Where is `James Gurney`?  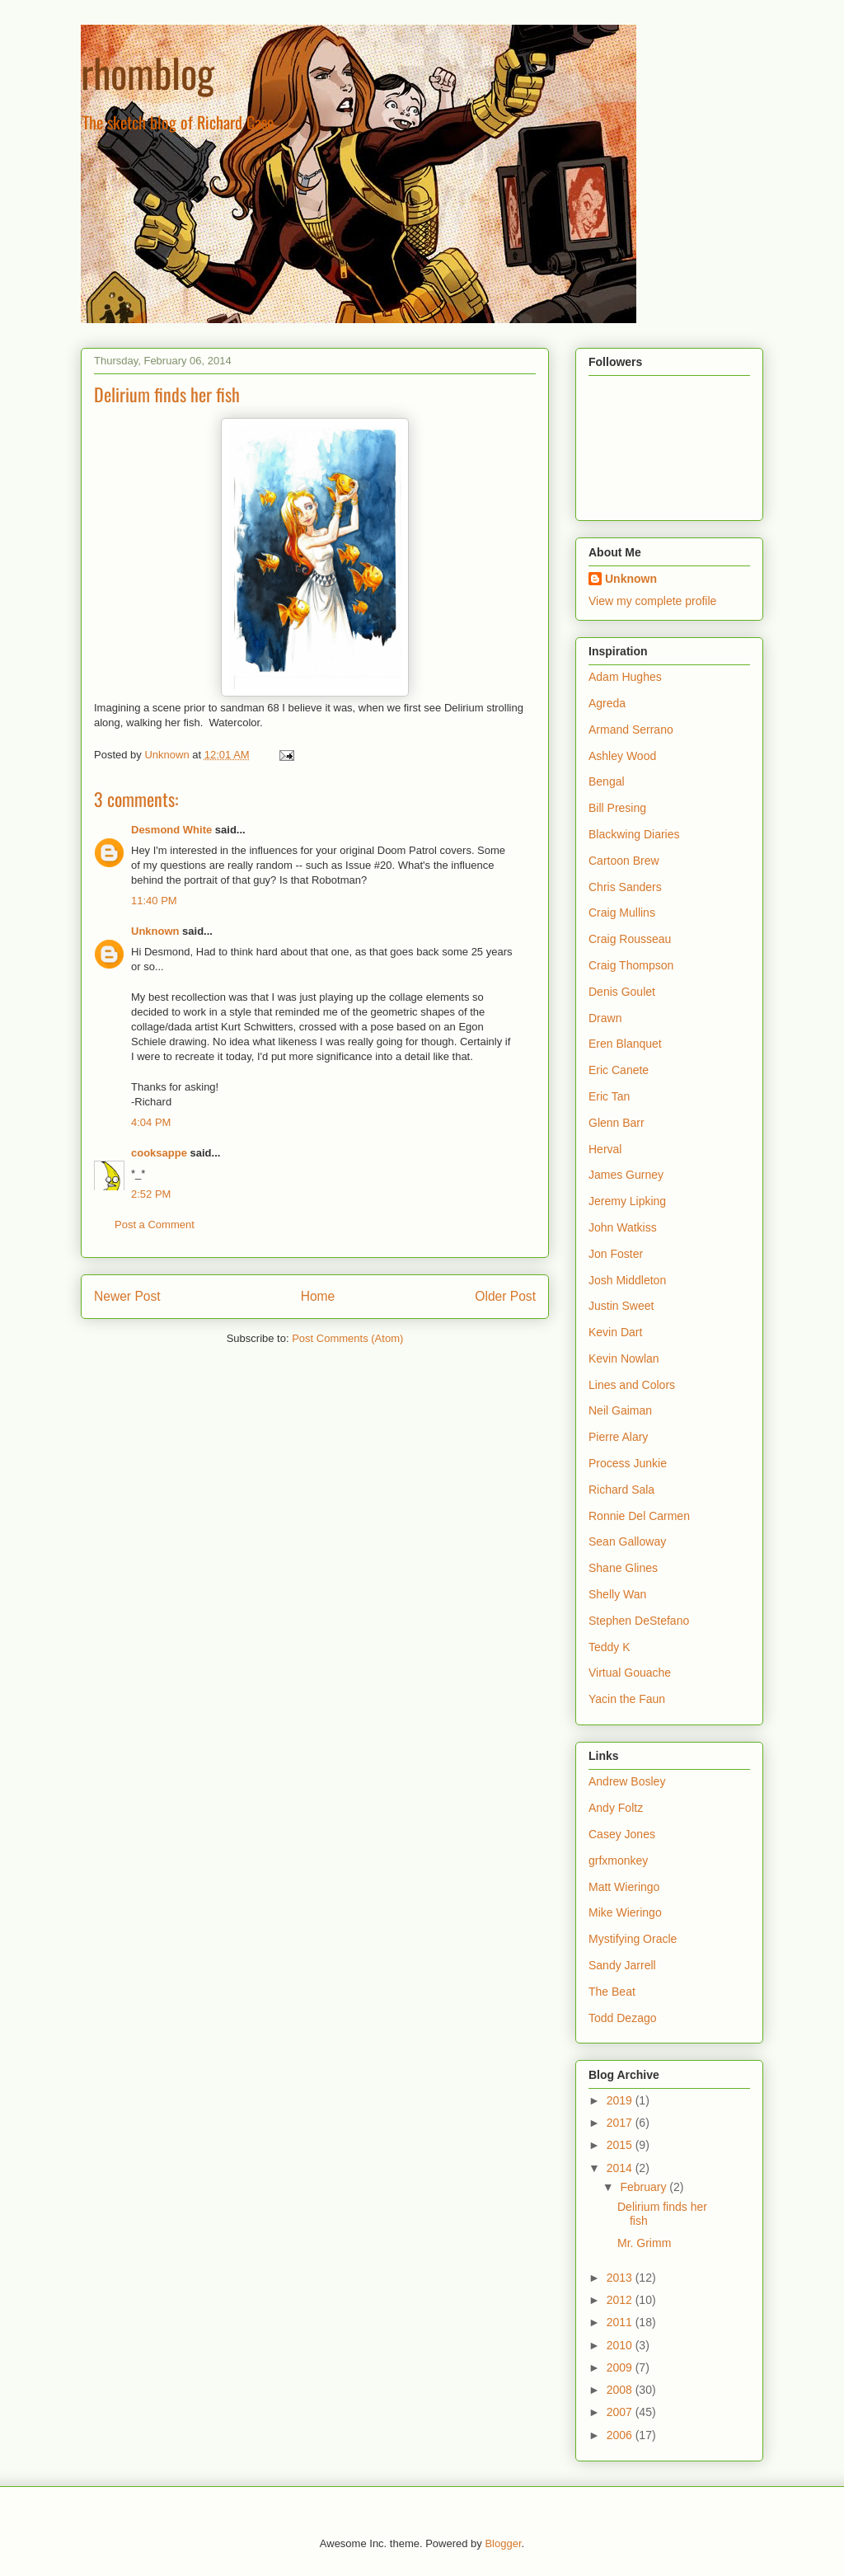
James Gurney is located at coordinates (625, 1174).